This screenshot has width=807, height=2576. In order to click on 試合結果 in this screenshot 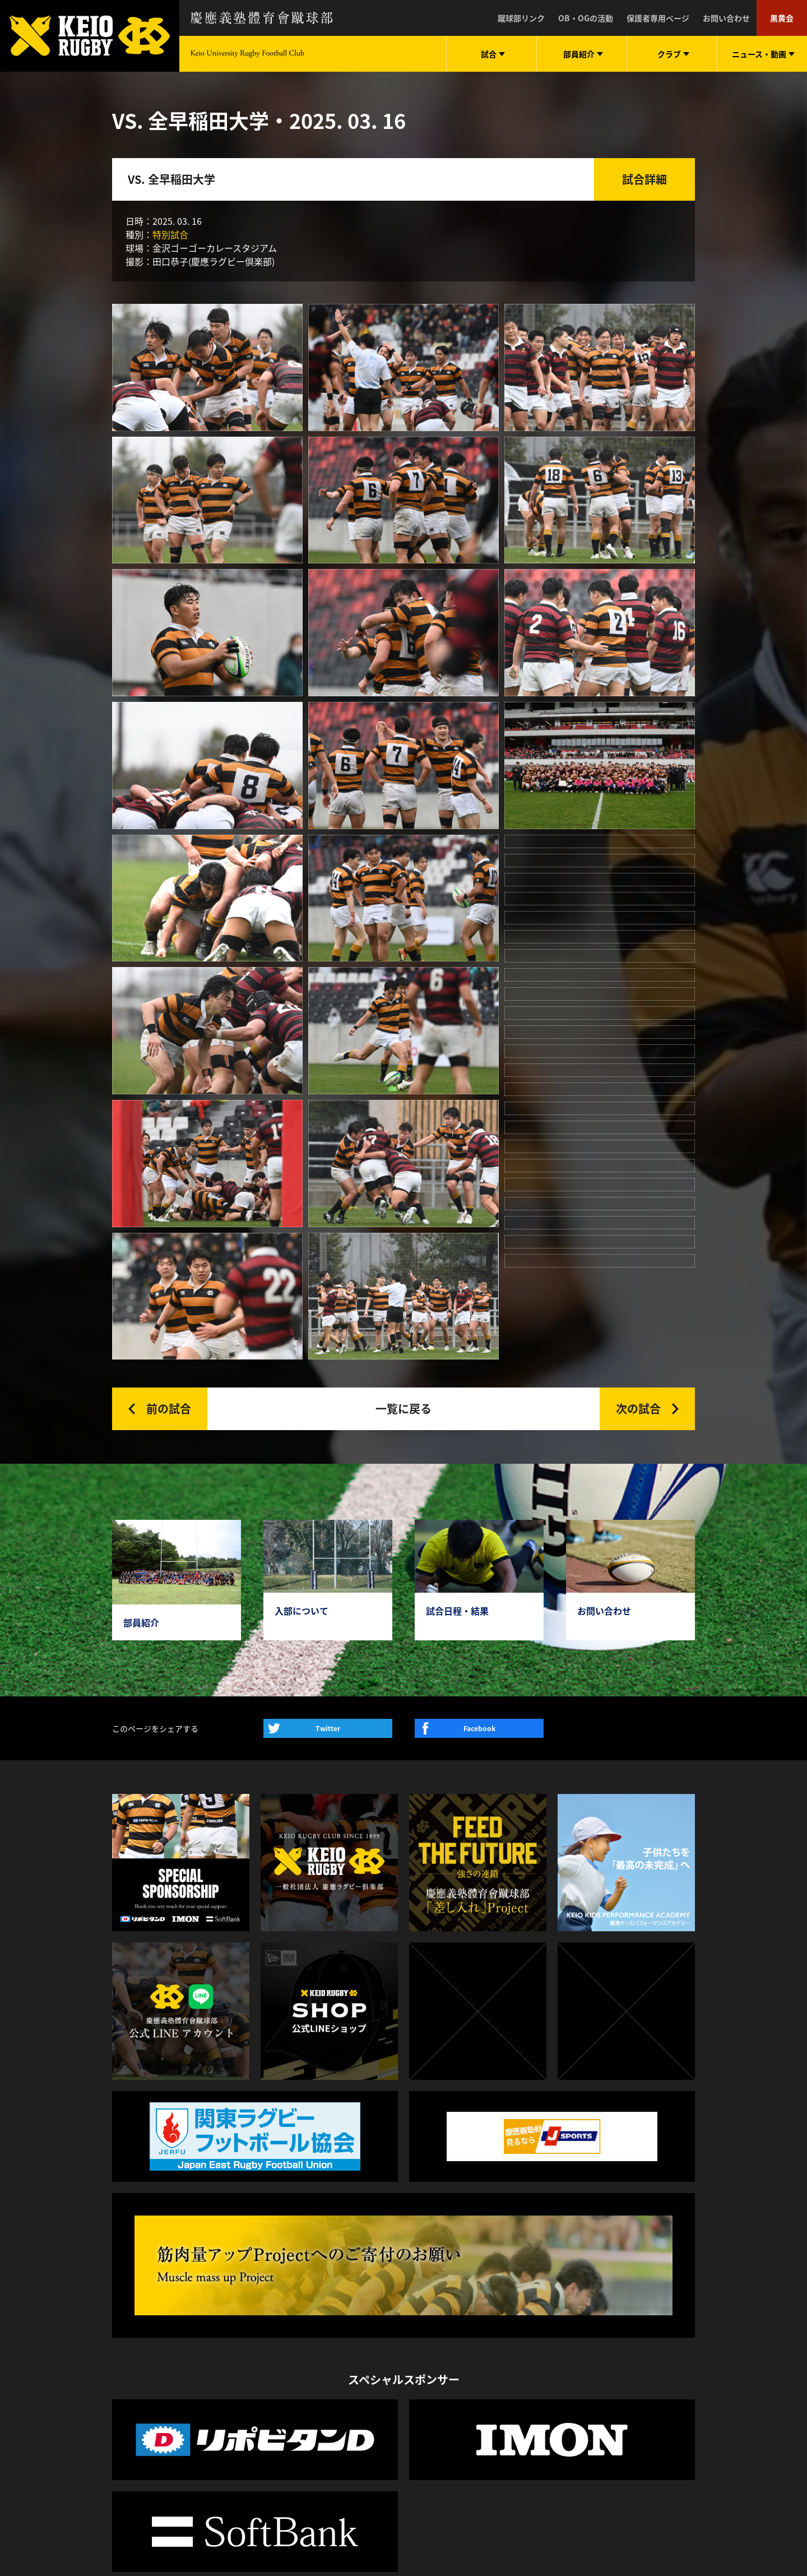, I will do `click(127, 2349)`.